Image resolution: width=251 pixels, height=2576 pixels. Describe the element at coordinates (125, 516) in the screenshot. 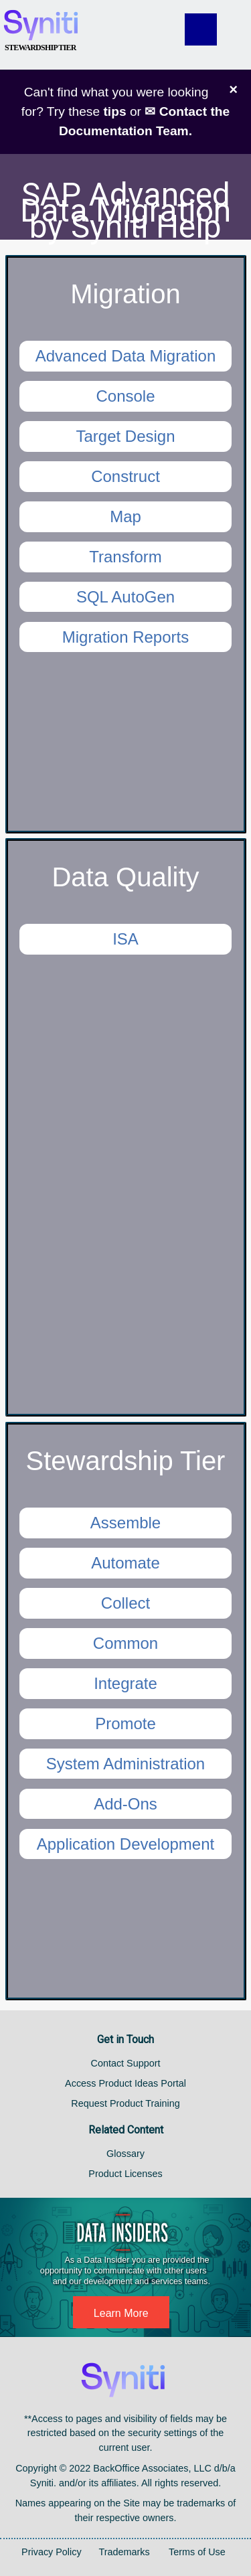

I see `Map` at that location.